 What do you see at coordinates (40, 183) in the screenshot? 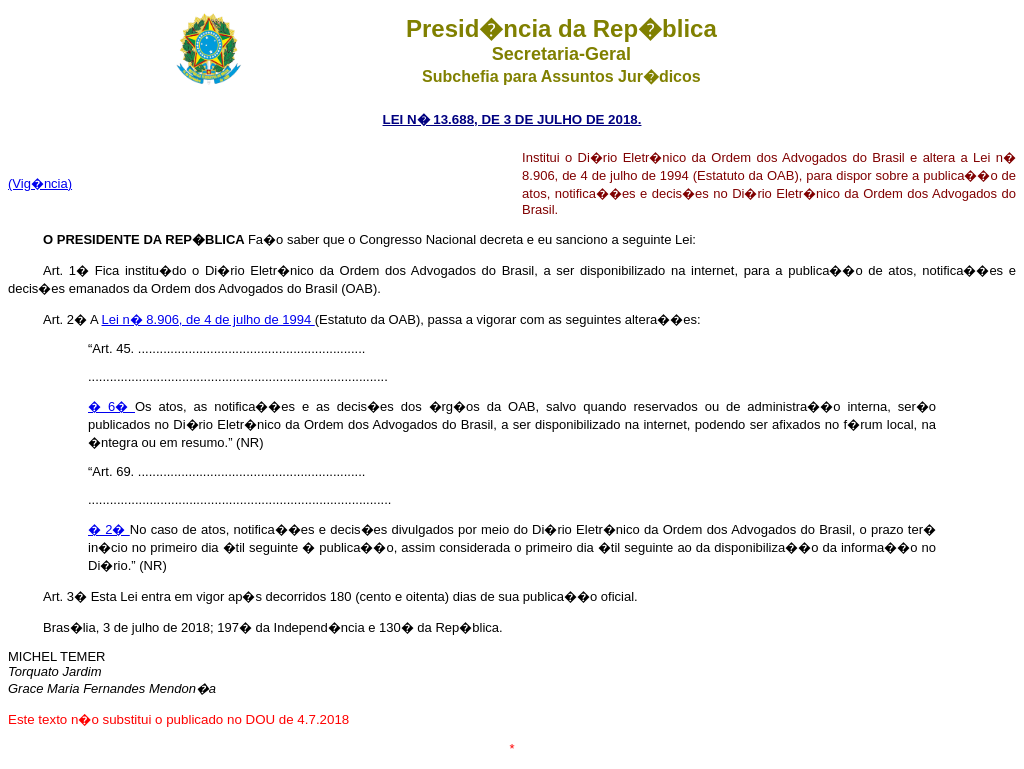
I see `(Vig�ncia)` at bounding box center [40, 183].